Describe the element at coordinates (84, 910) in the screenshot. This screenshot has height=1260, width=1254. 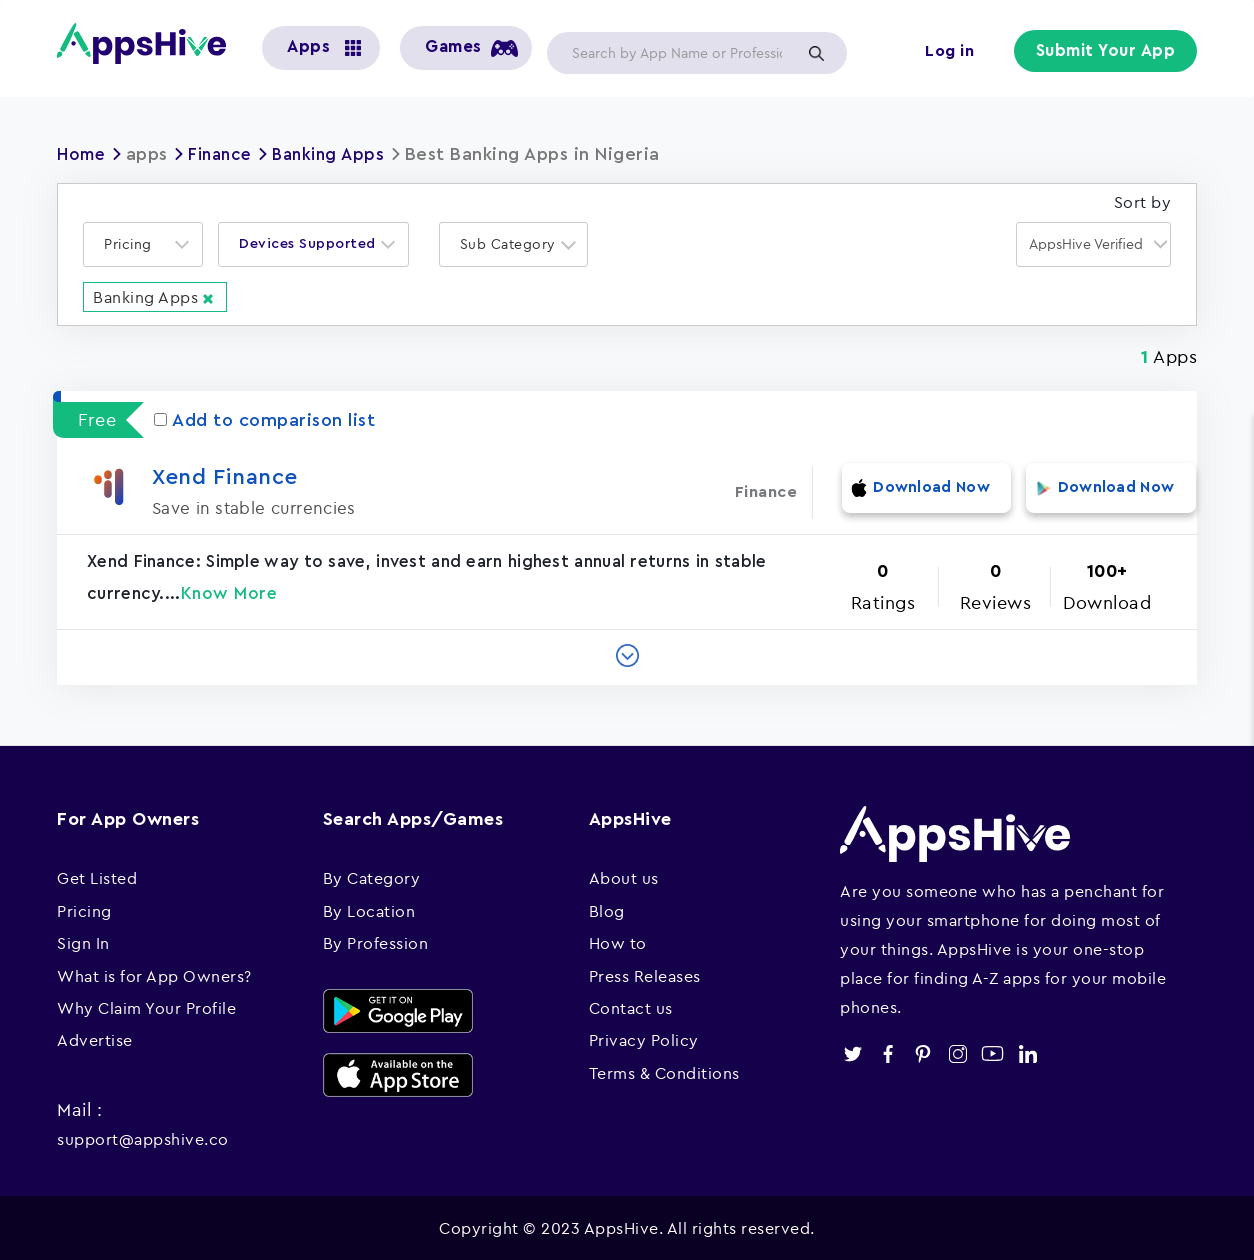
I see `Pricing` at that location.